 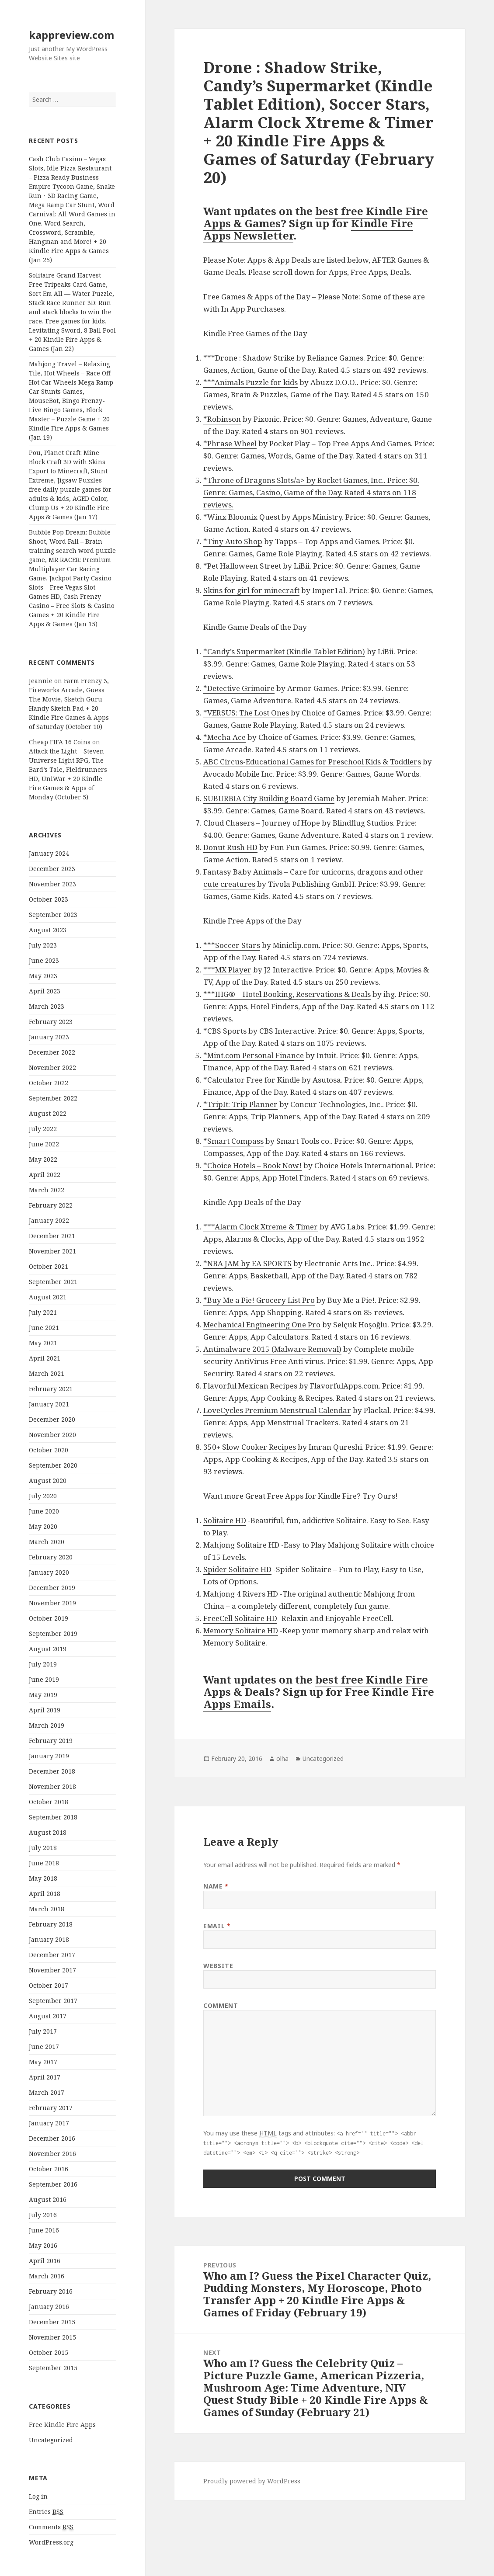 What do you see at coordinates (49, 1037) in the screenshot?
I see `January 2023` at bounding box center [49, 1037].